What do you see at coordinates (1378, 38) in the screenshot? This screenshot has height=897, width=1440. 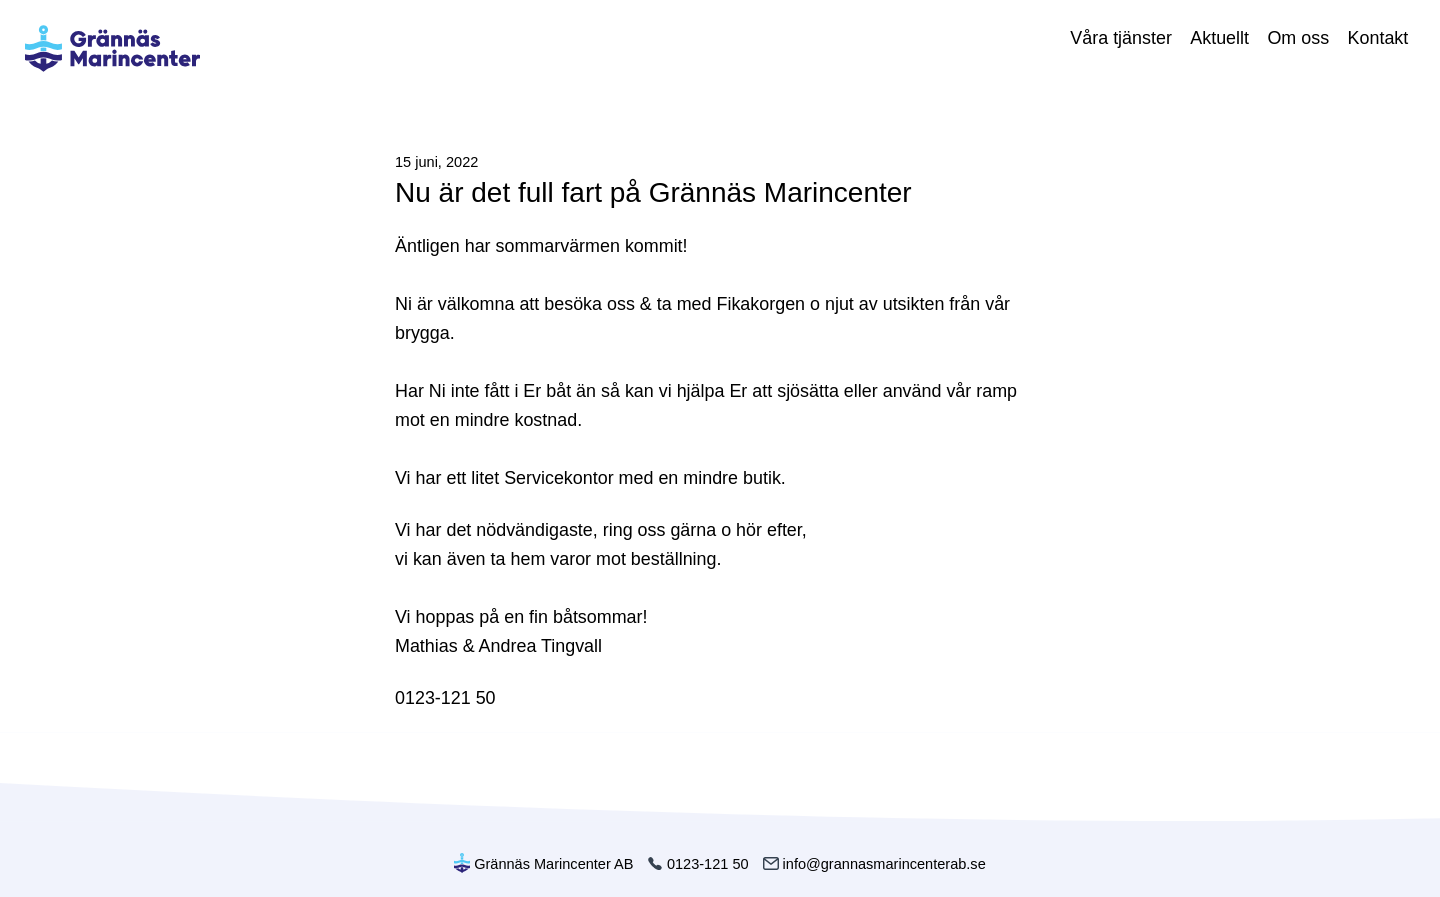 I see `Kontakt` at bounding box center [1378, 38].